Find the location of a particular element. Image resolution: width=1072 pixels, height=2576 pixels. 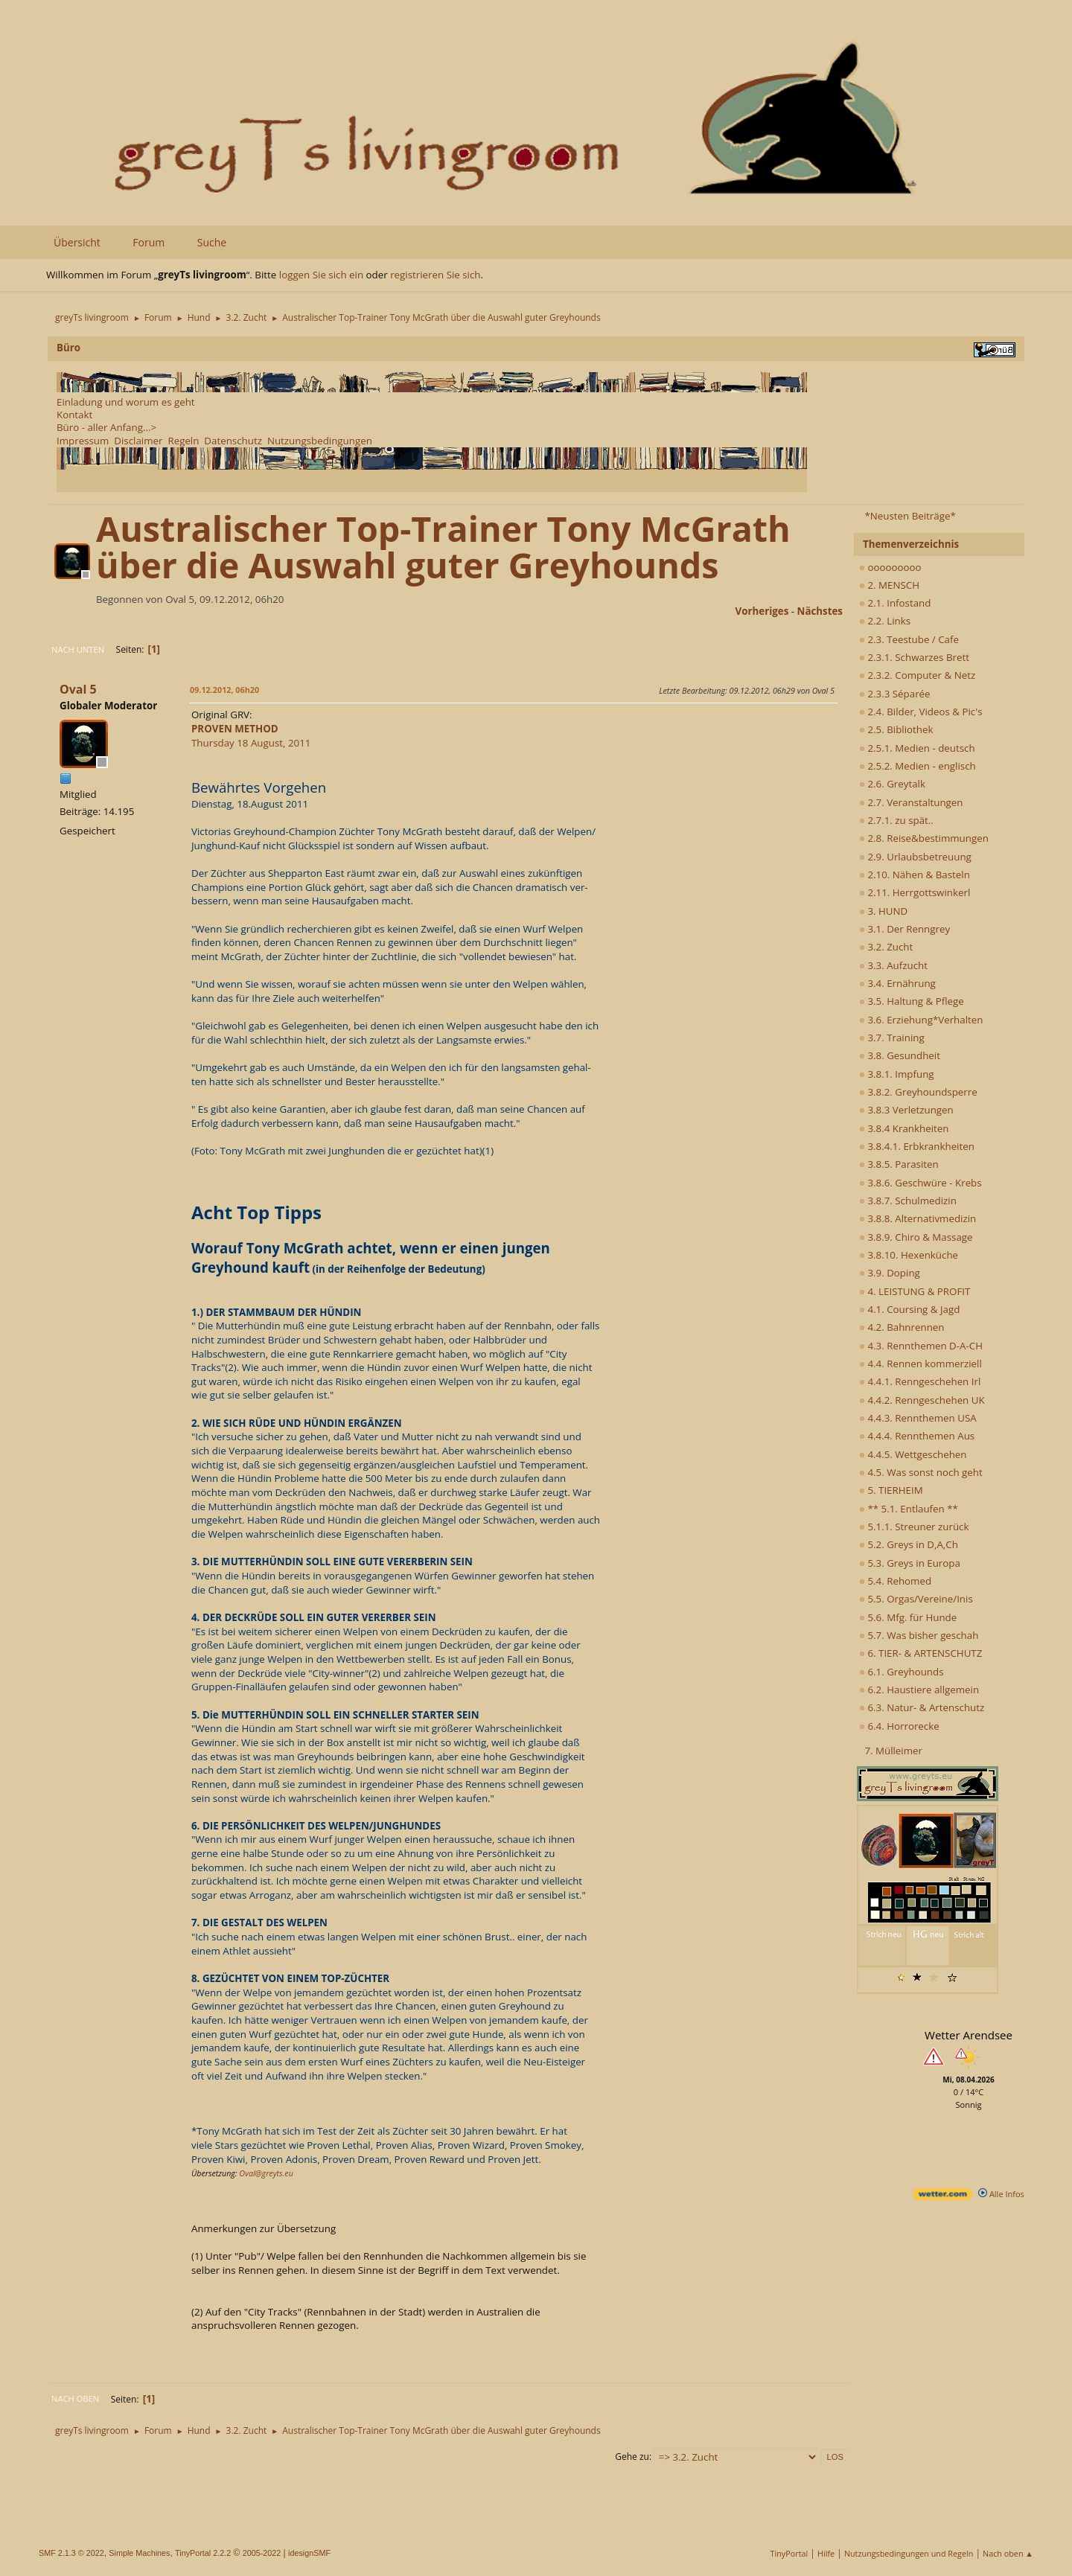

loggen Sie sich ein is located at coordinates (321, 274).